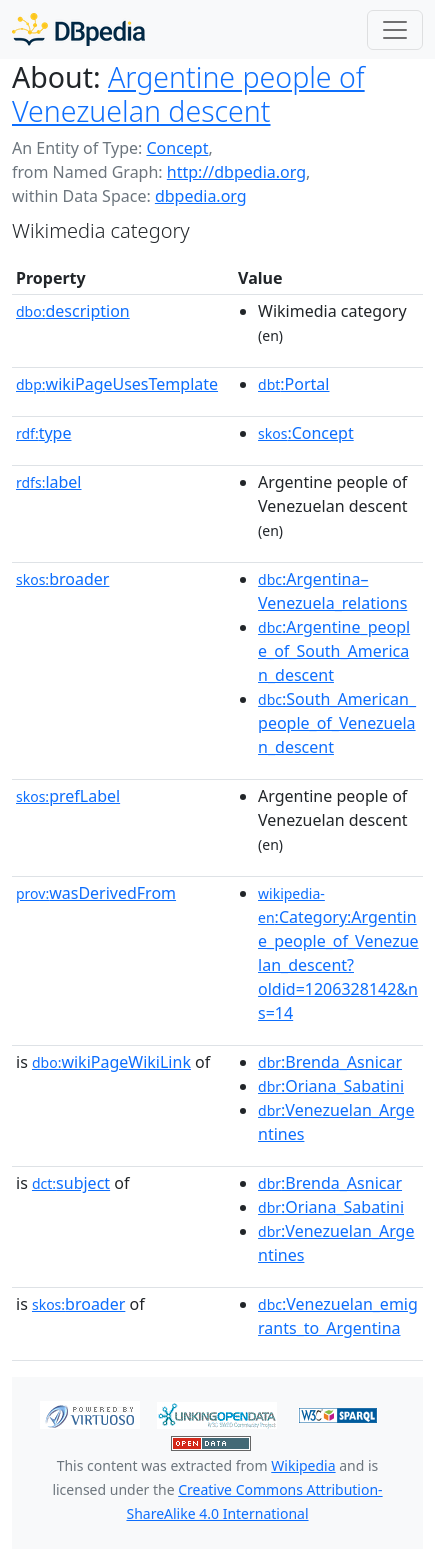 The width and height of the screenshot is (435, 1549). What do you see at coordinates (306, 433) in the screenshot?
I see `:Concept` at bounding box center [306, 433].